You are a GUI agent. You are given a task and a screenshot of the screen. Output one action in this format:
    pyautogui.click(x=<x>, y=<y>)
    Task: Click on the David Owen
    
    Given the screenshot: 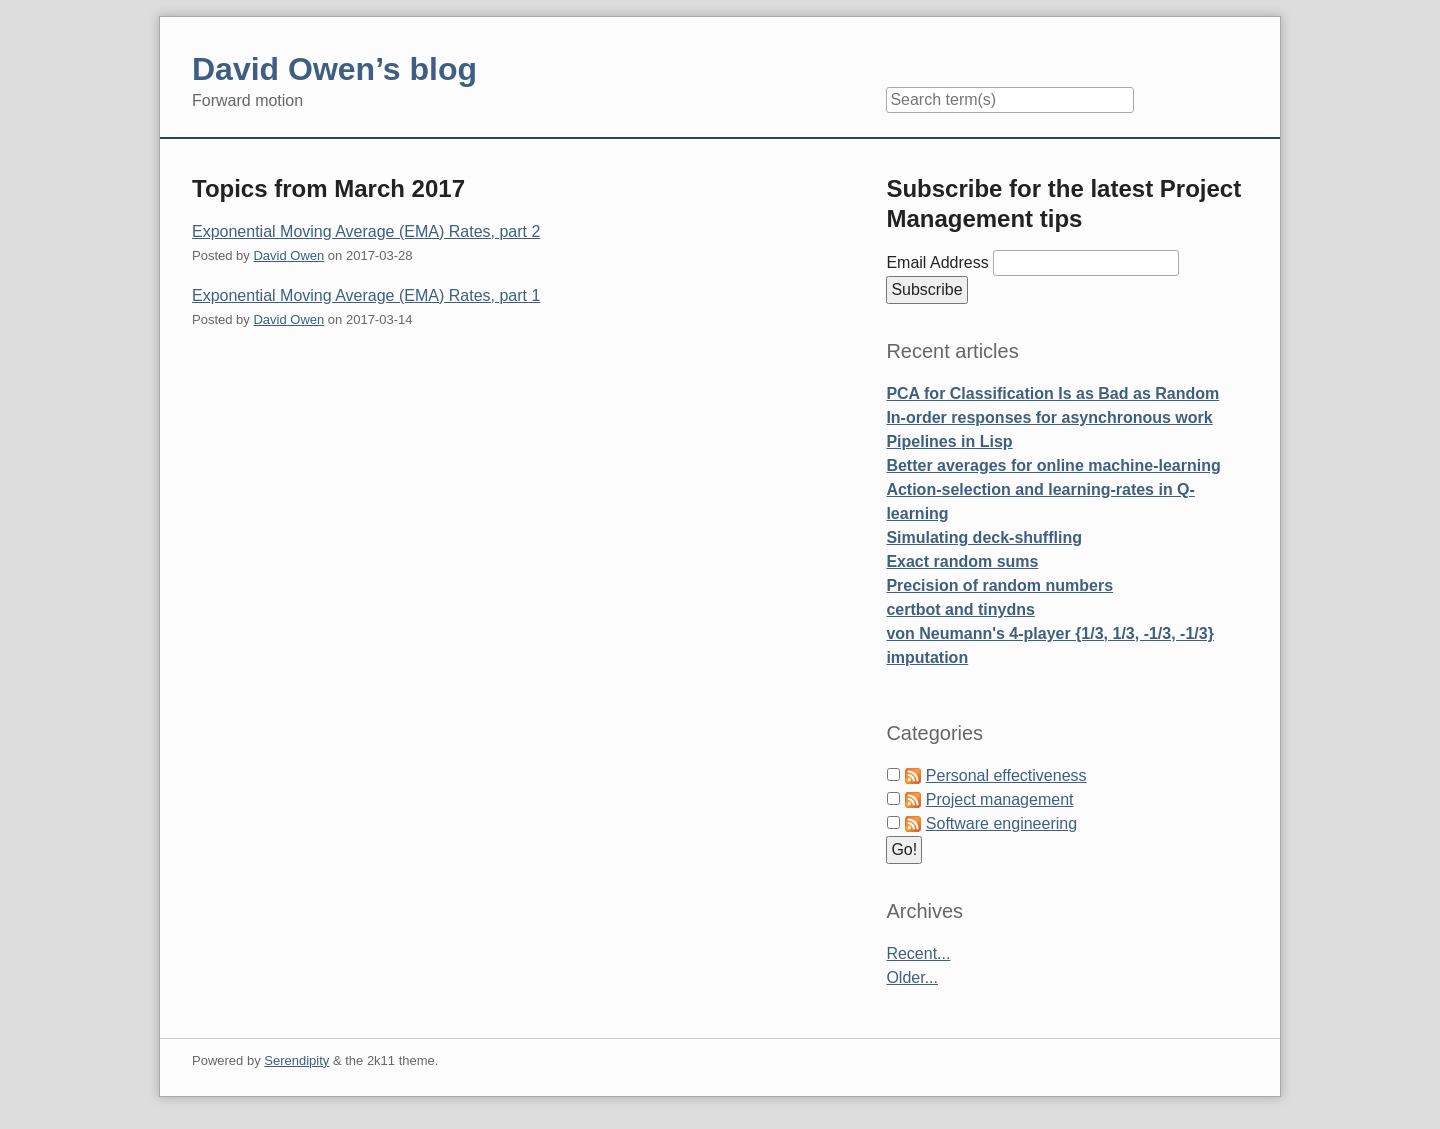 What is the action you would take?
    pyautogui.click(x=288, y=255)
    